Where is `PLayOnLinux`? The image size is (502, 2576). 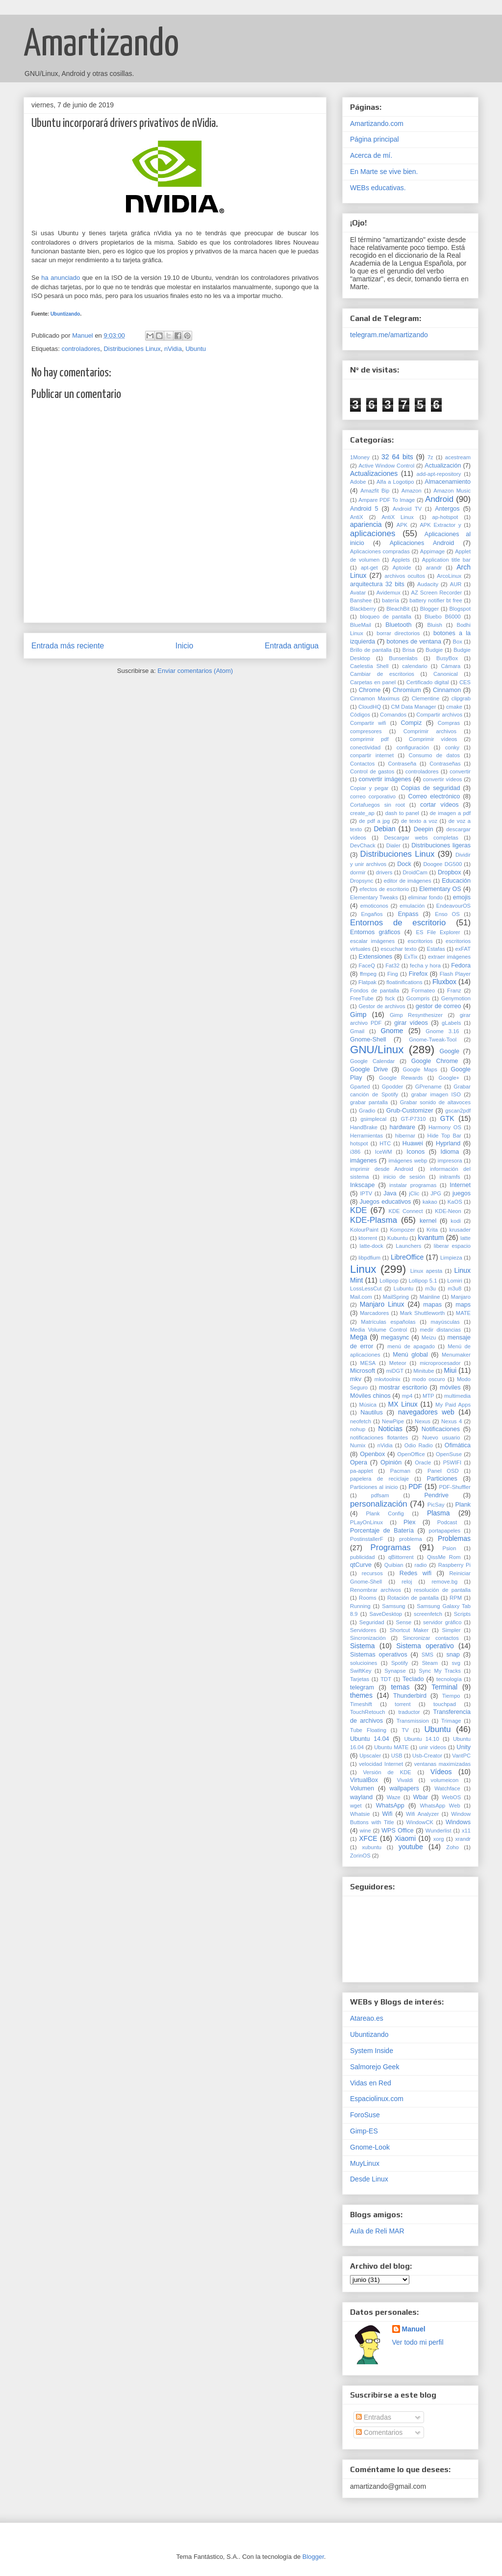 PLayOnLinux is located at coordinates (366, 1522).